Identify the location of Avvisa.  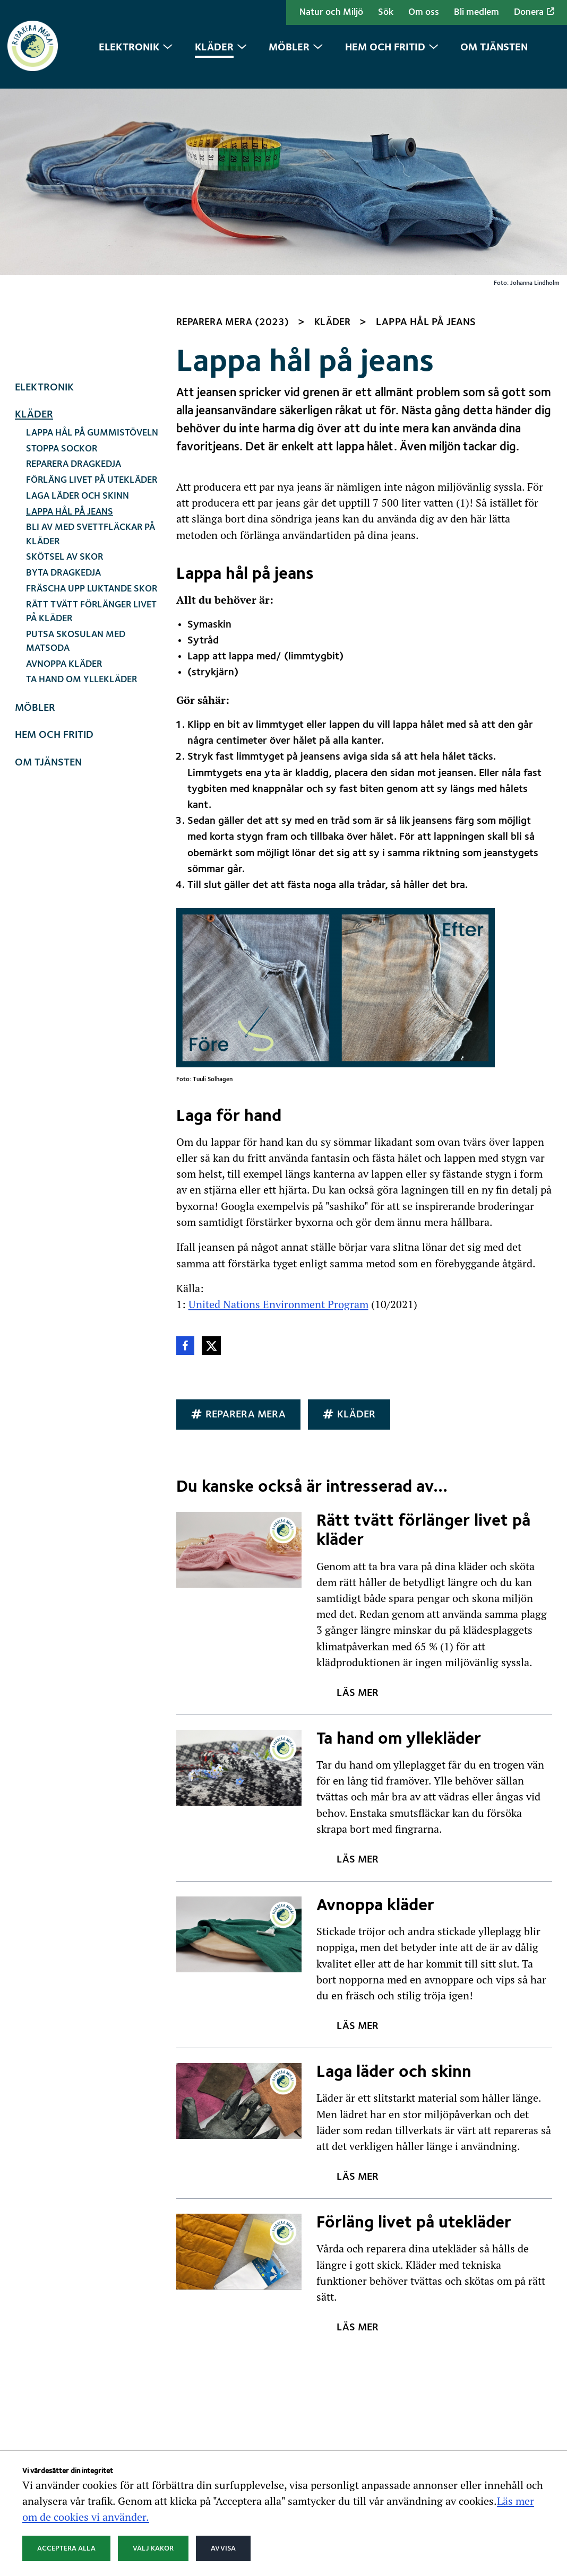
(223, 2548).